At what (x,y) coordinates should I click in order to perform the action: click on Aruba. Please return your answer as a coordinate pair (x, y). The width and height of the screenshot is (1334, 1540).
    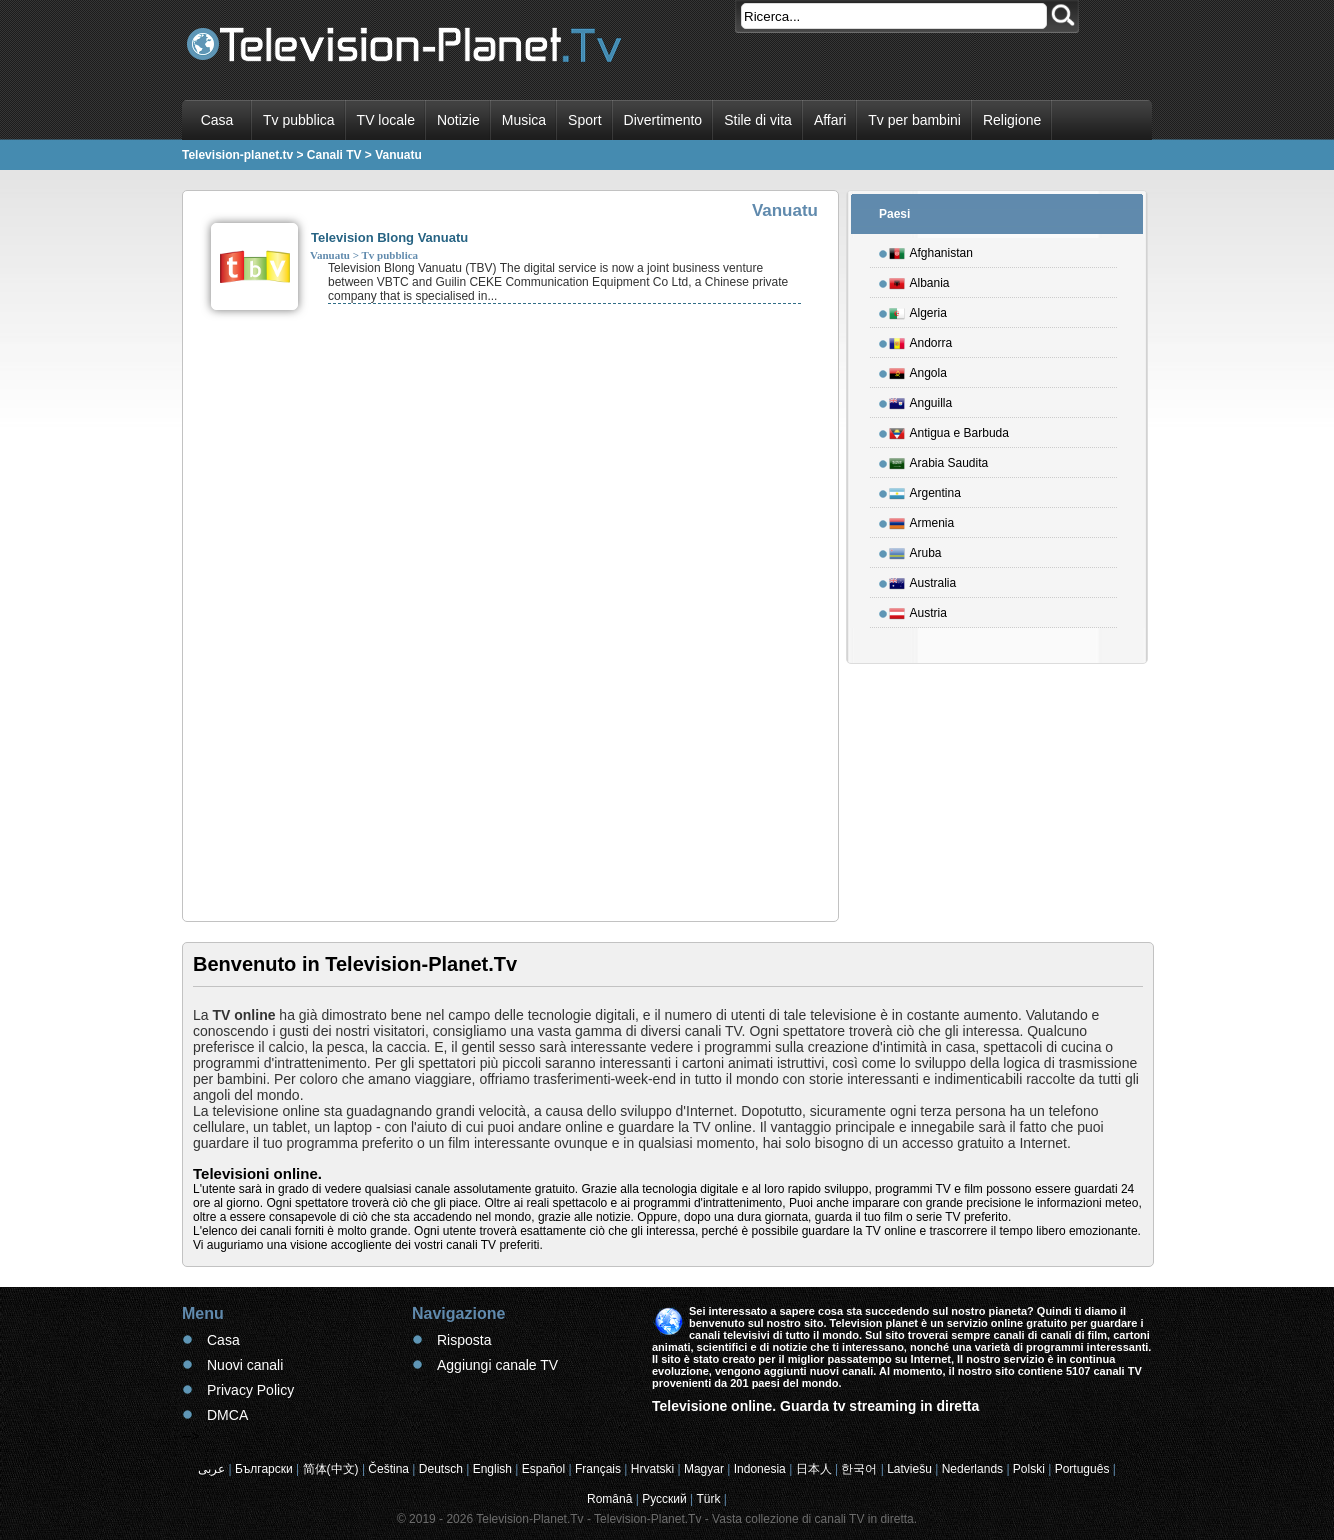
    Looking at the image, I should click on (915, 550).